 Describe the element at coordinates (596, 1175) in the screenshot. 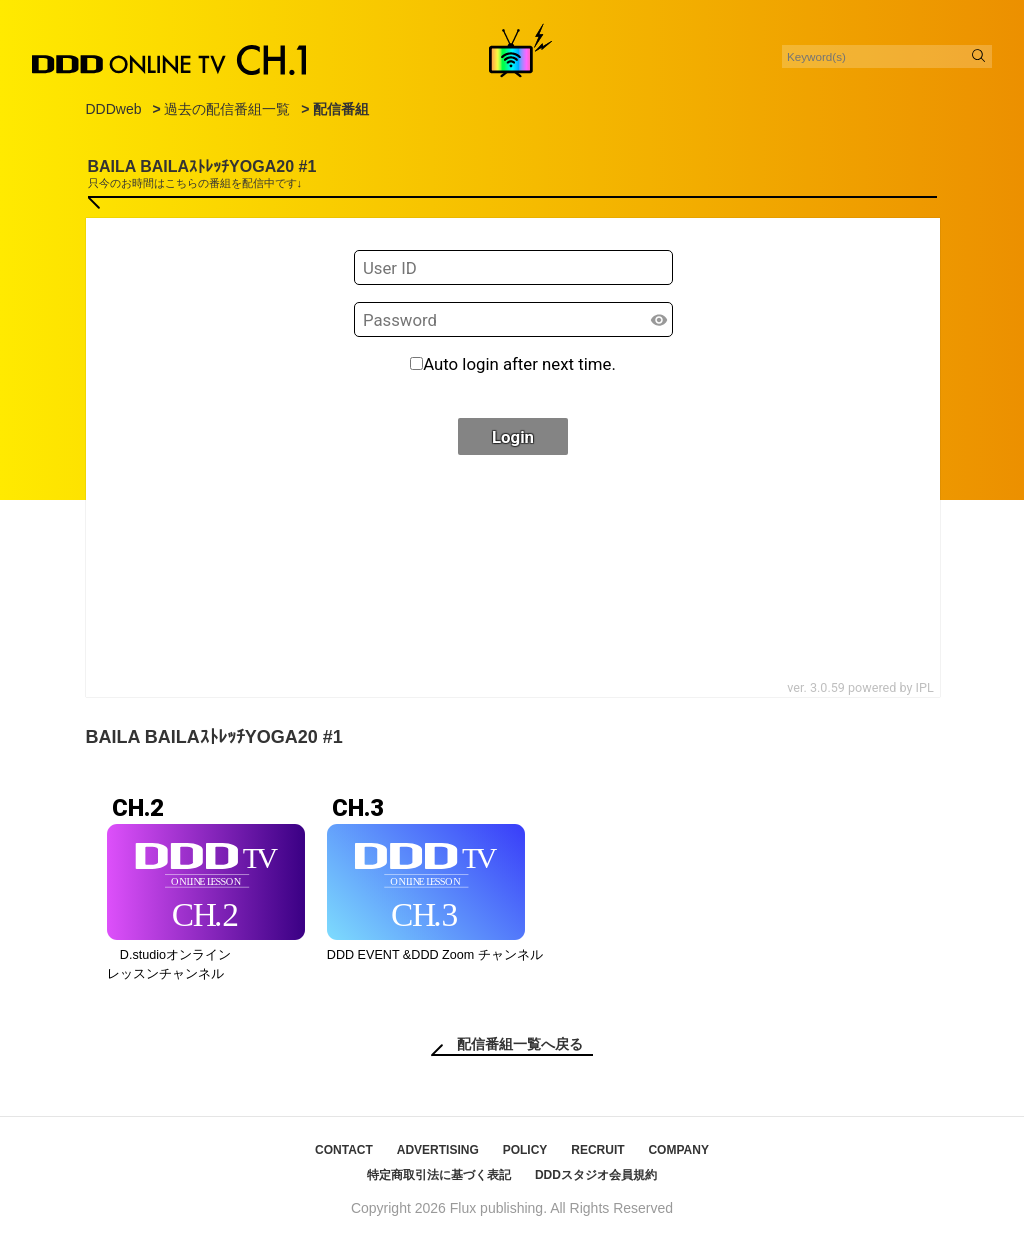

I see `DDDスタジオ会員規約` at that location.